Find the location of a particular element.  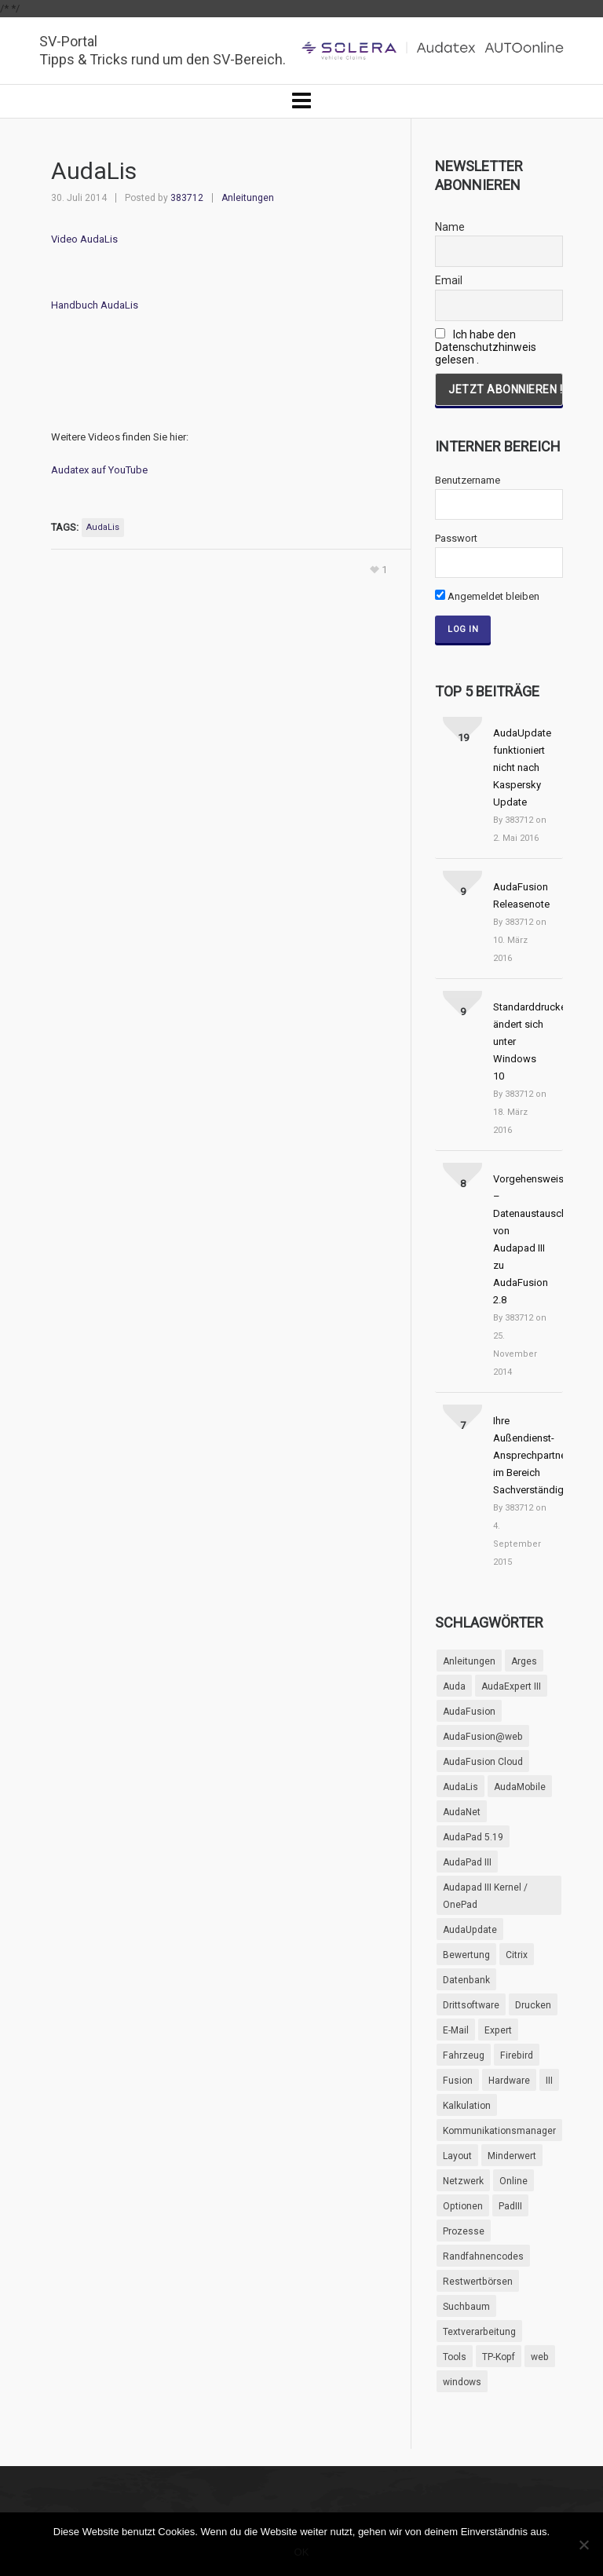

AudaLis is located at coordinates (102, 527).